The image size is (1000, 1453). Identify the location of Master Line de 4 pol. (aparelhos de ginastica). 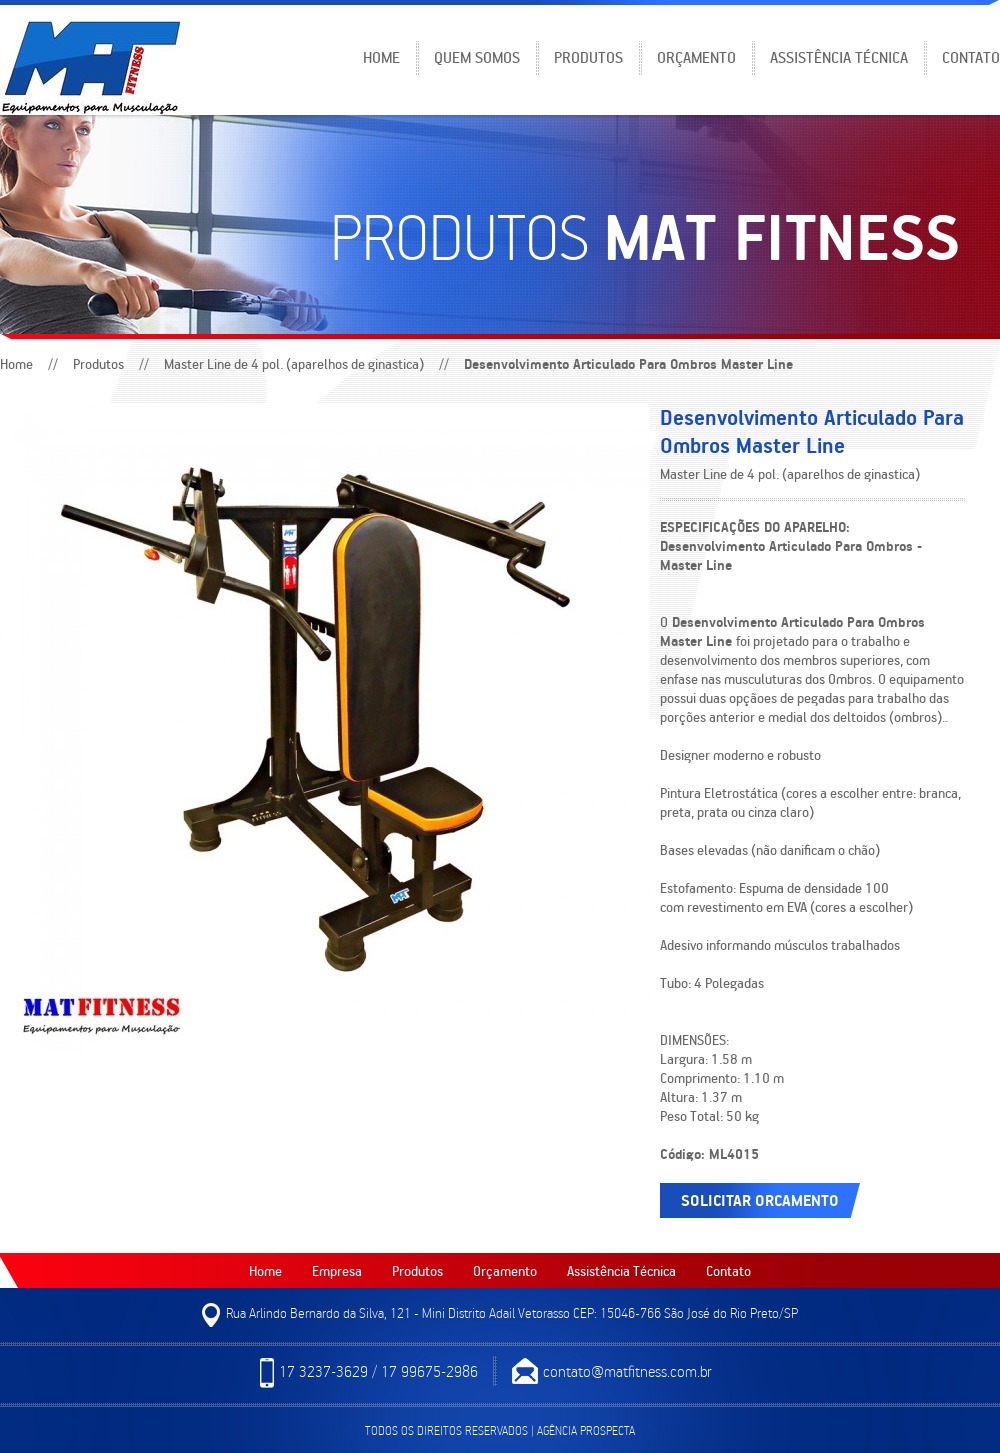
(294, 363).